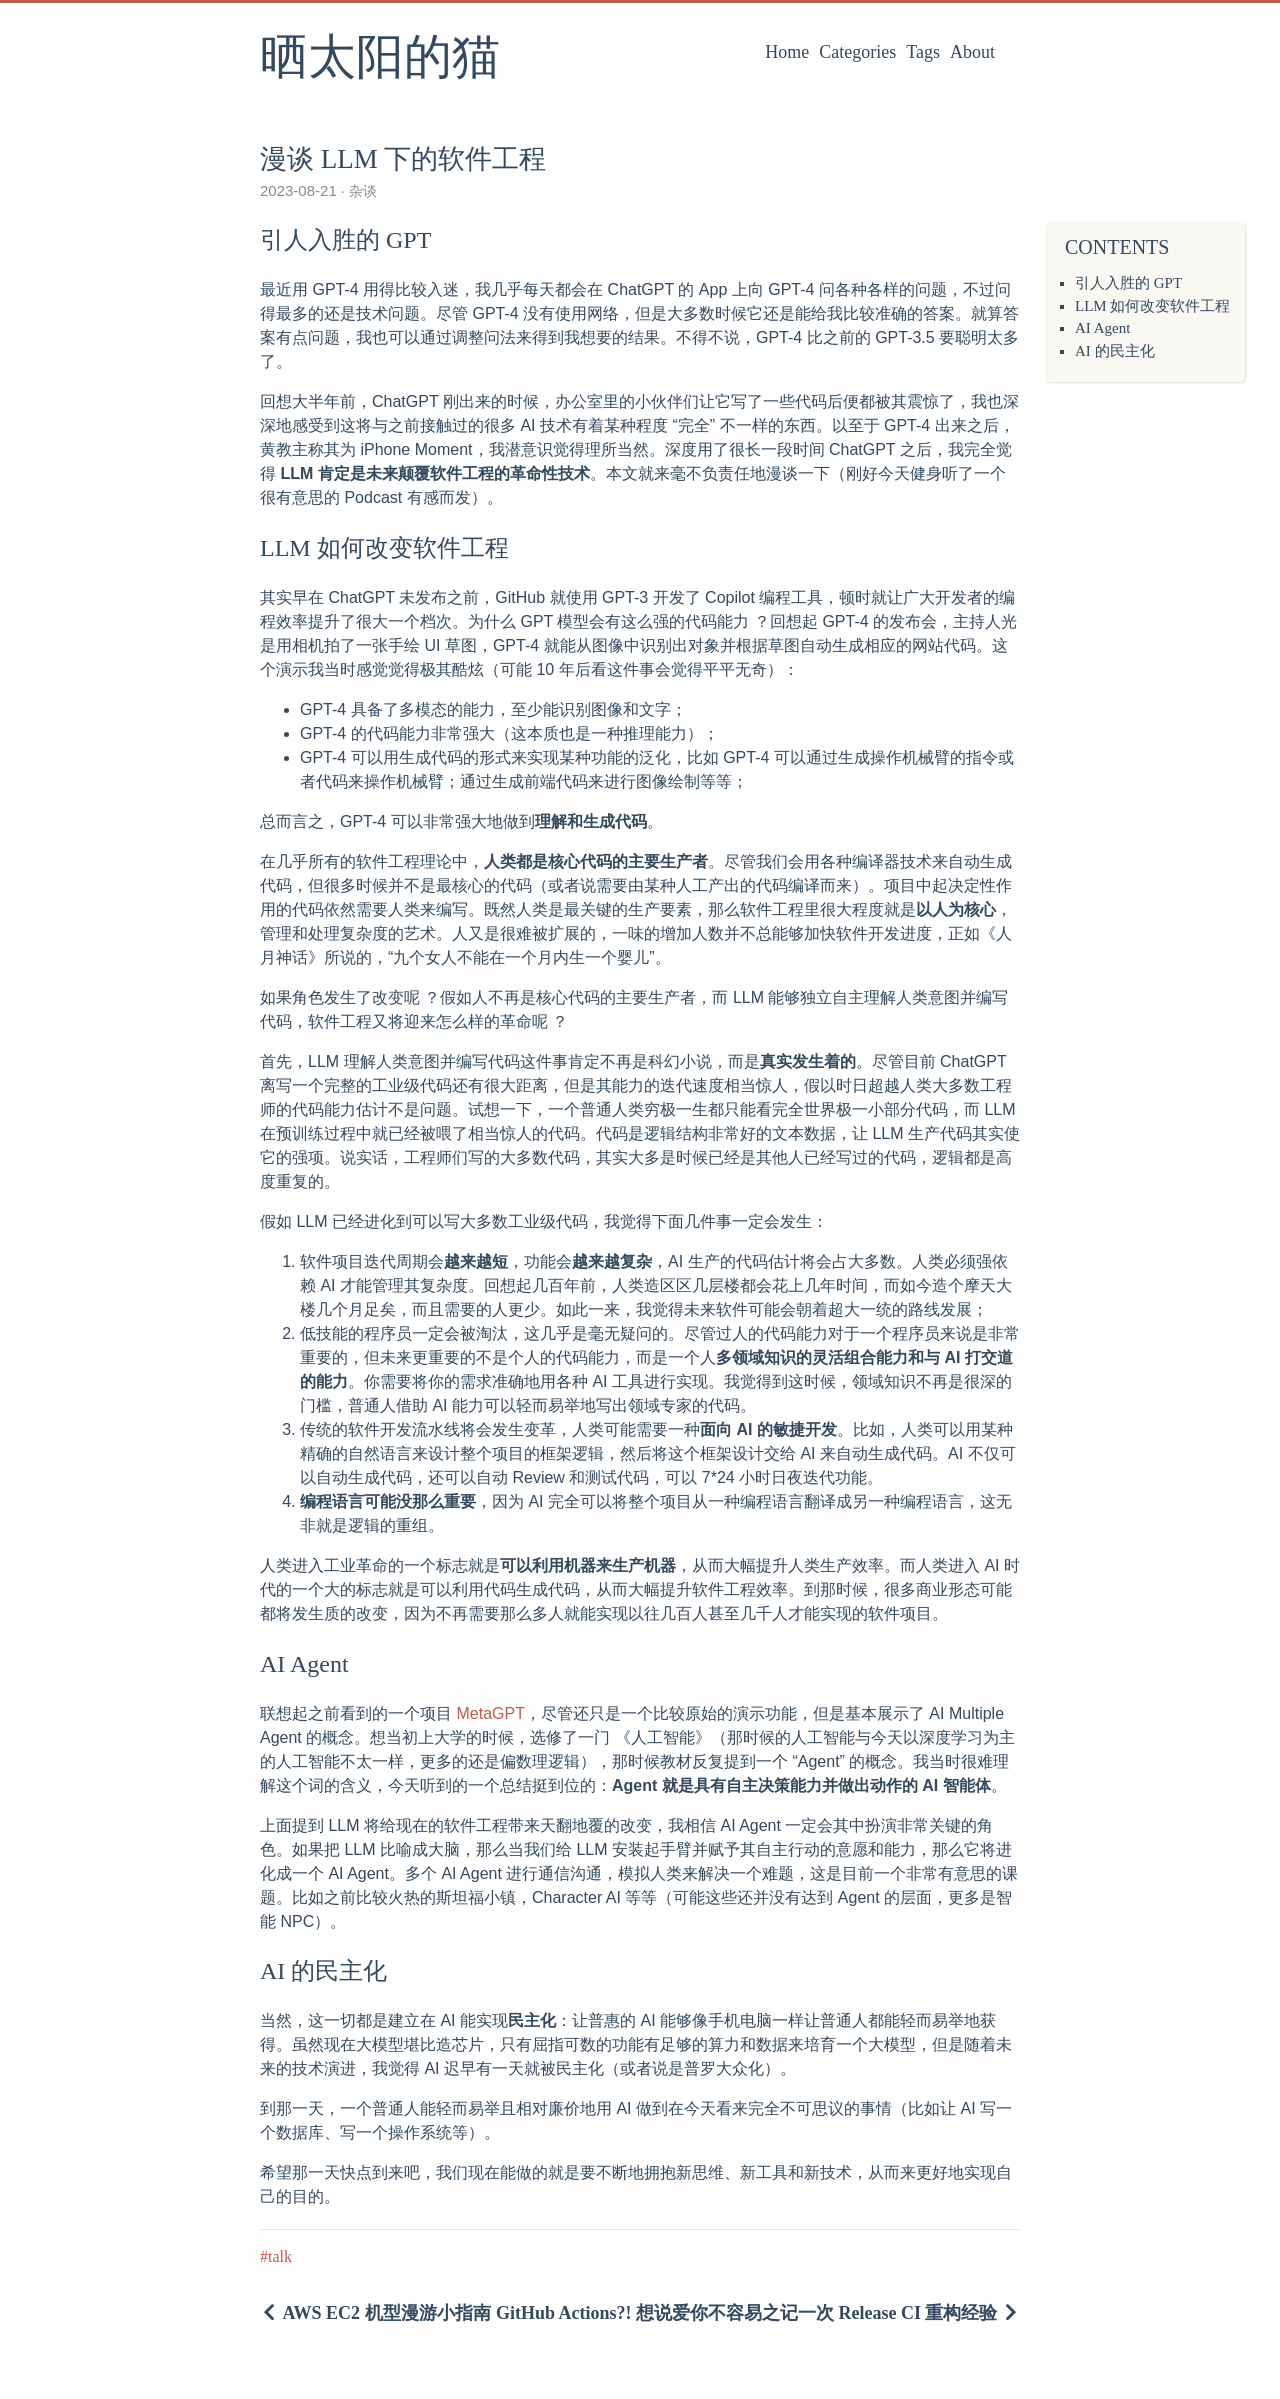 The image size is (1280, 2399). Describe the element at coordinates (1115, 351) in the screenshot. I see `AI 的民主化` at that location.